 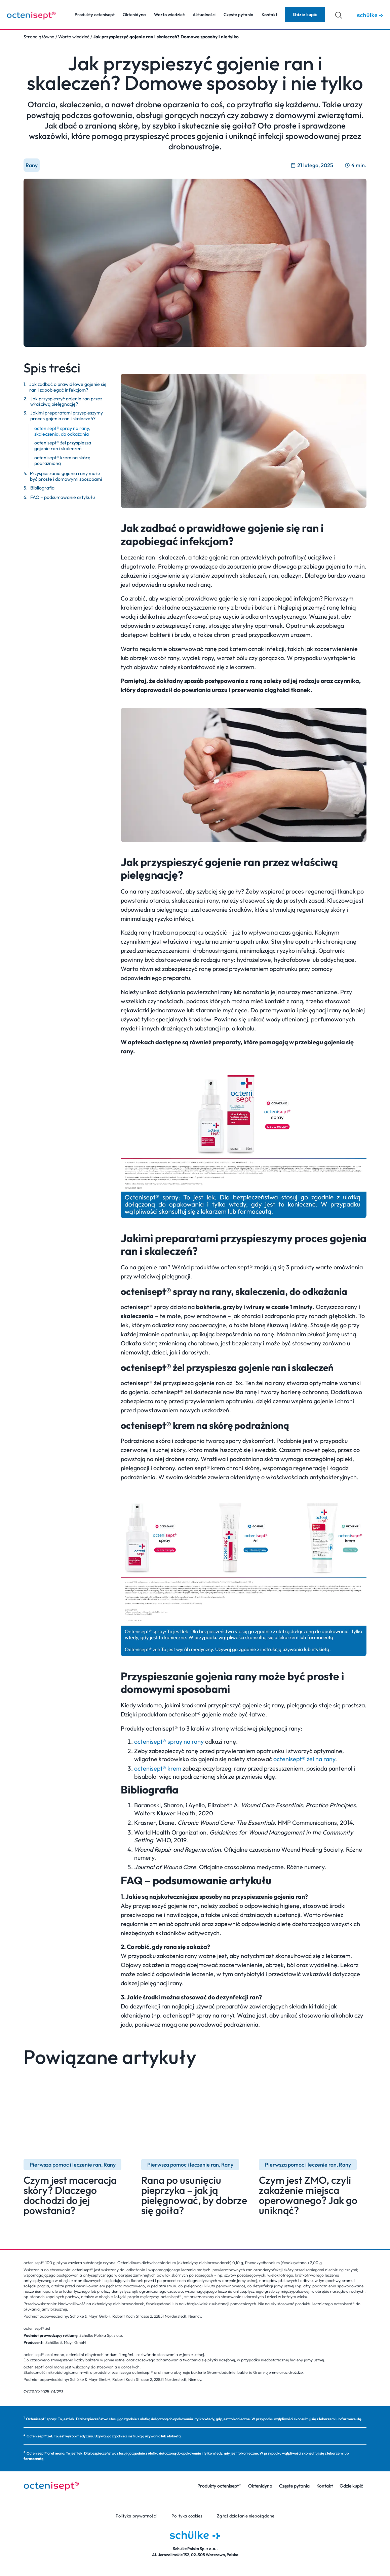 I want to click on octenisept® krem na skórę podrażnioną, so click(x=62, y=460).